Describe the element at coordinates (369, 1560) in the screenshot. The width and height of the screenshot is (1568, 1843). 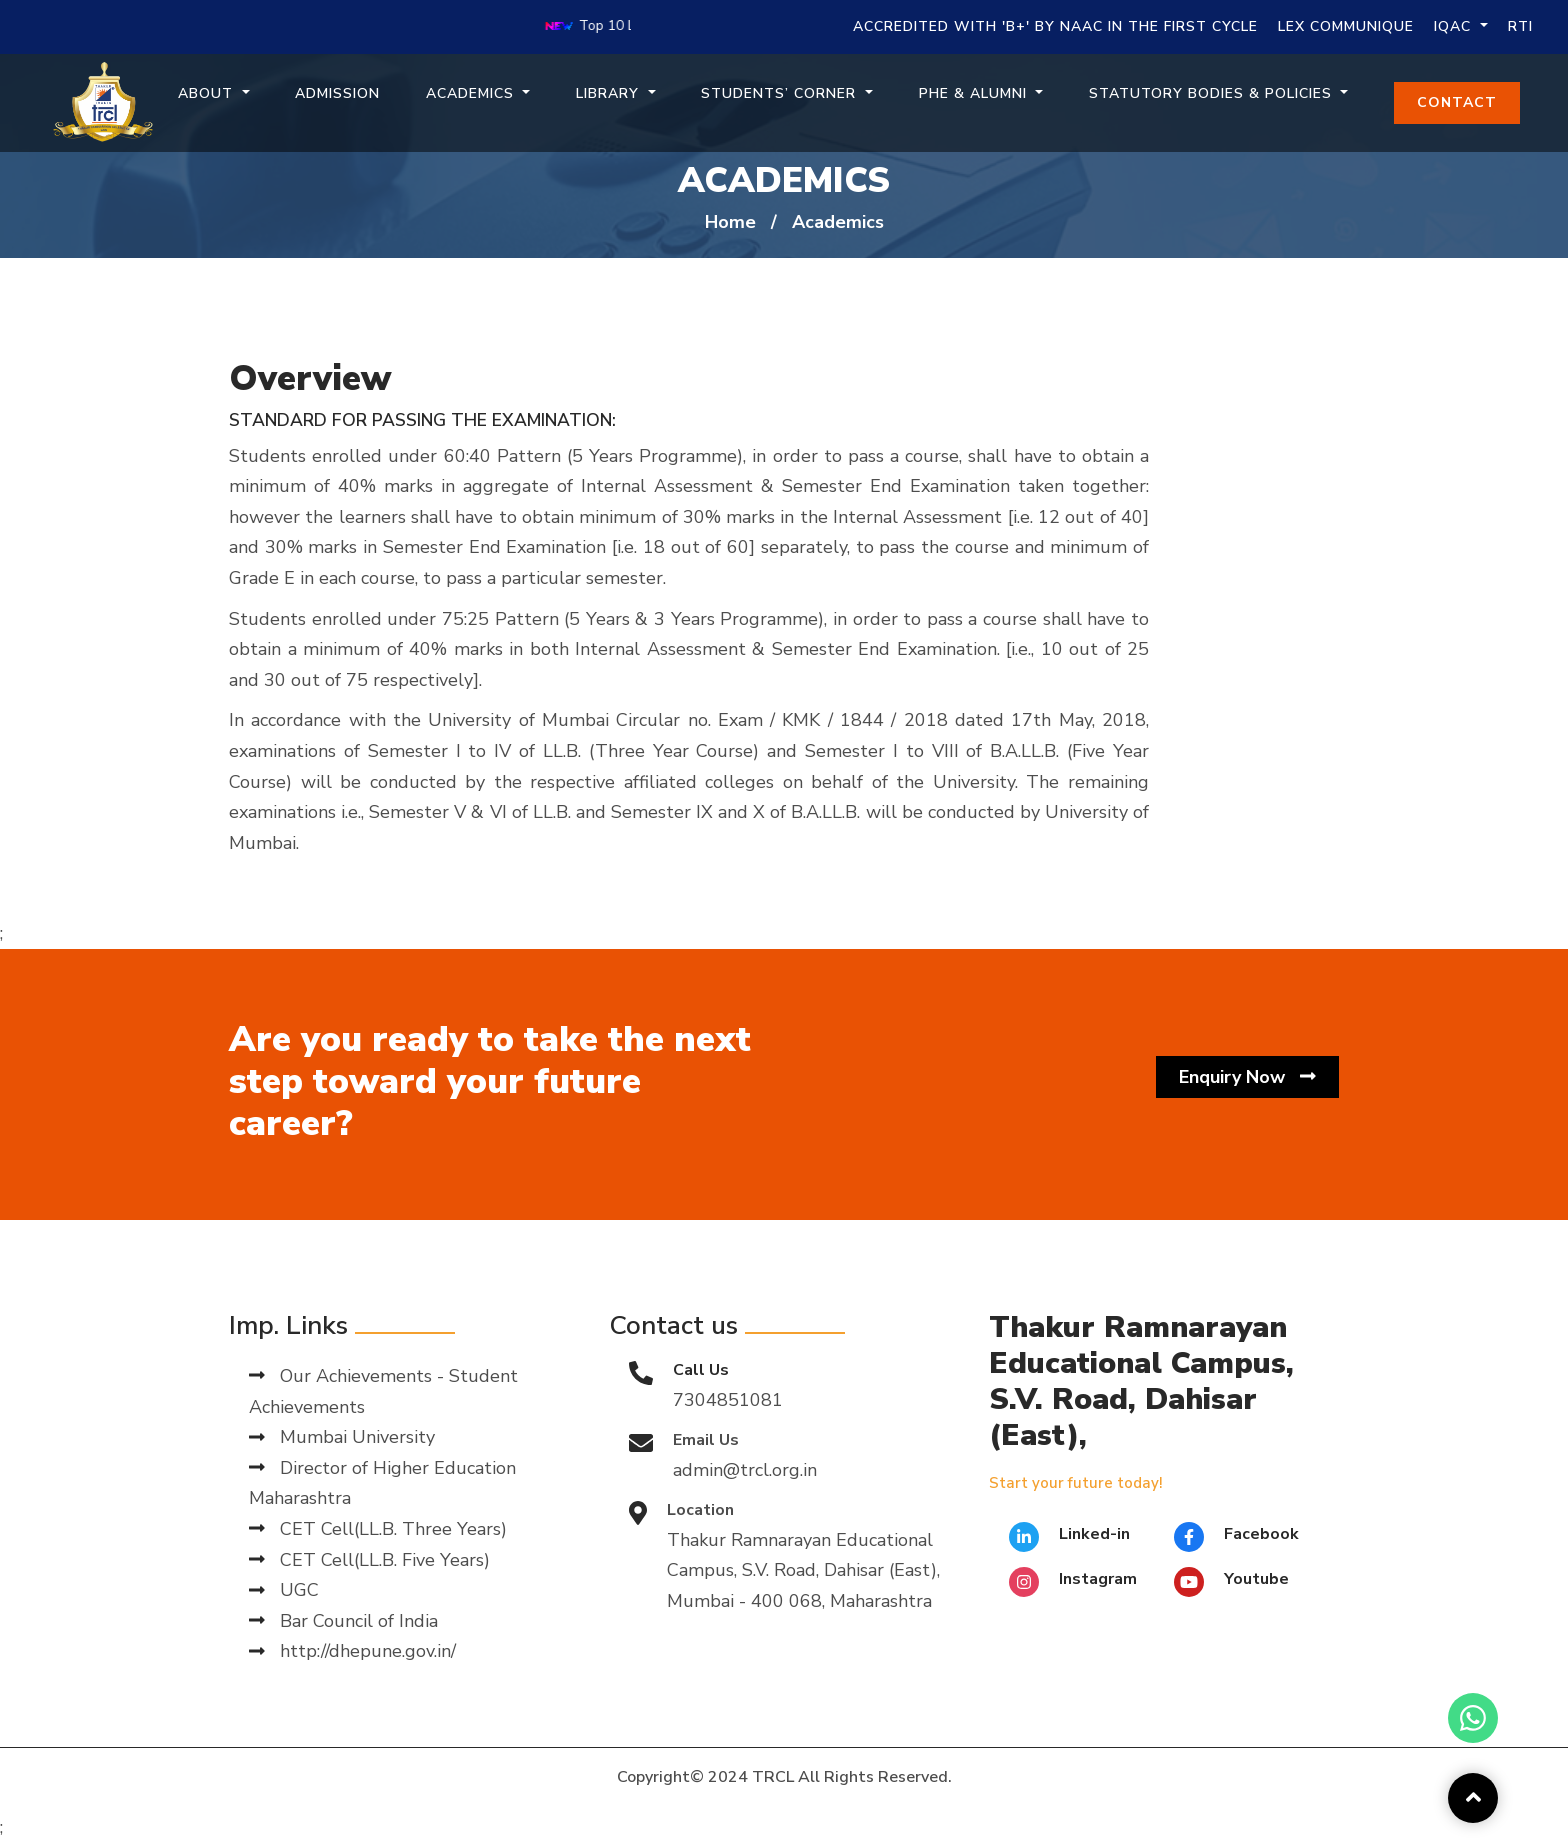
I see `CET Cell(LL.B. Five Years)` at that location.